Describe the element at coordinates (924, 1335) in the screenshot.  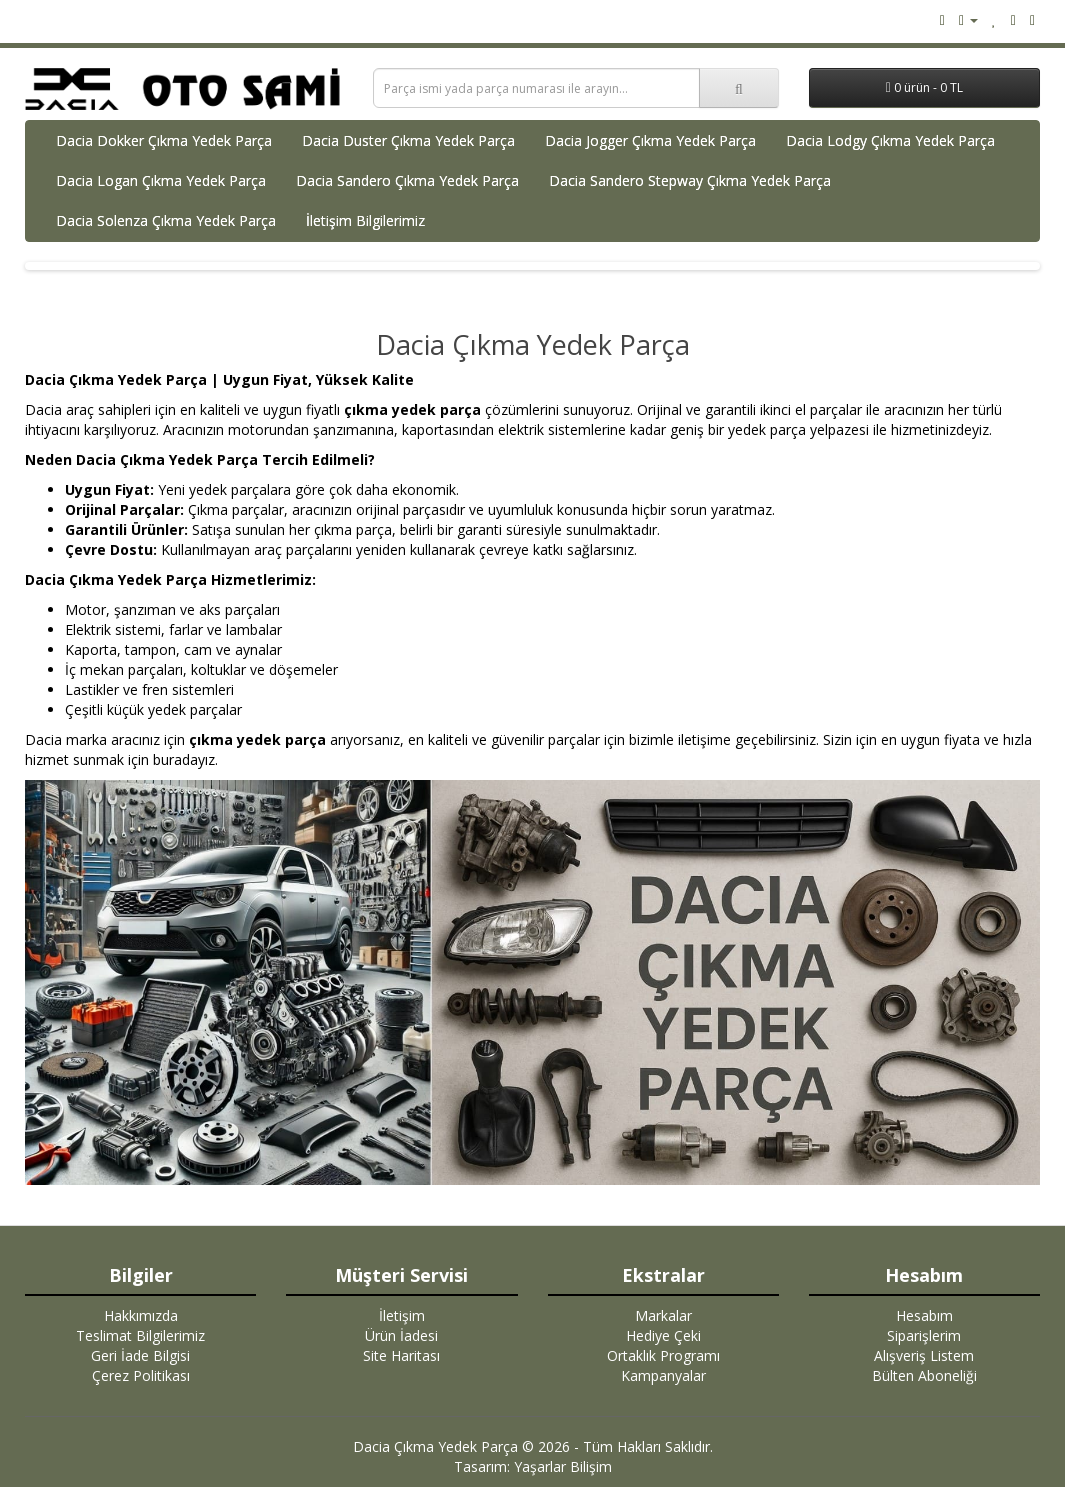
I see `Siparişlerim` at that location.